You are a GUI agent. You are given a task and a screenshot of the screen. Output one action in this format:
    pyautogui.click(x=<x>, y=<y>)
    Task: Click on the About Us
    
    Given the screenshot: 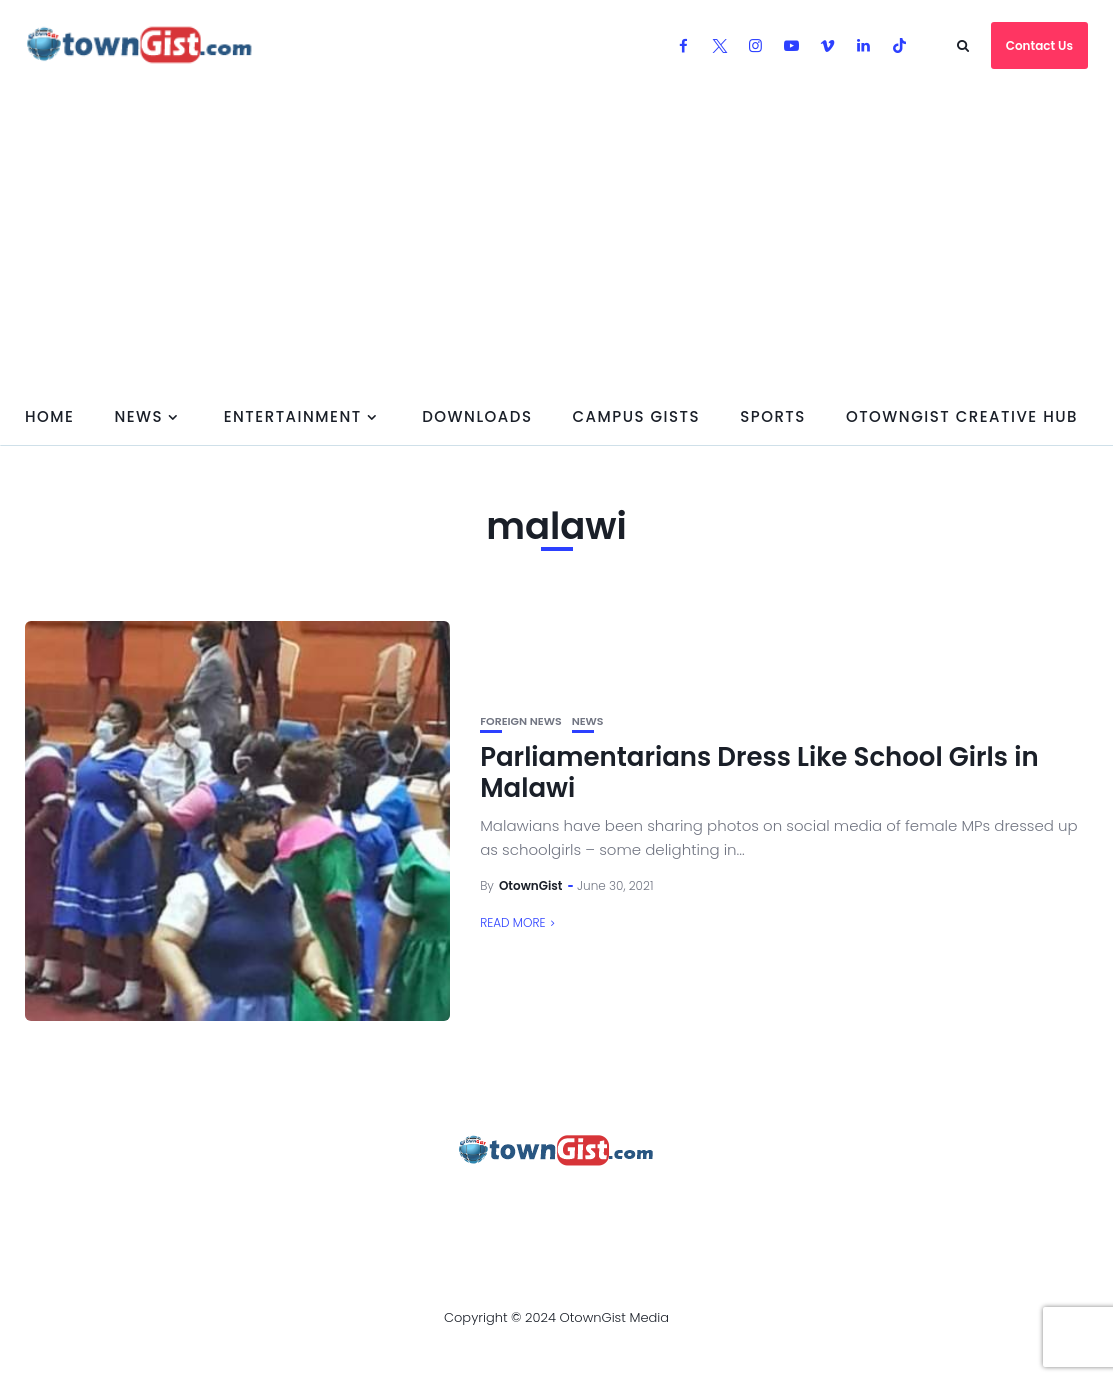 What is the action you would take?
    pyautogui.click(x=94, y=1205)
    